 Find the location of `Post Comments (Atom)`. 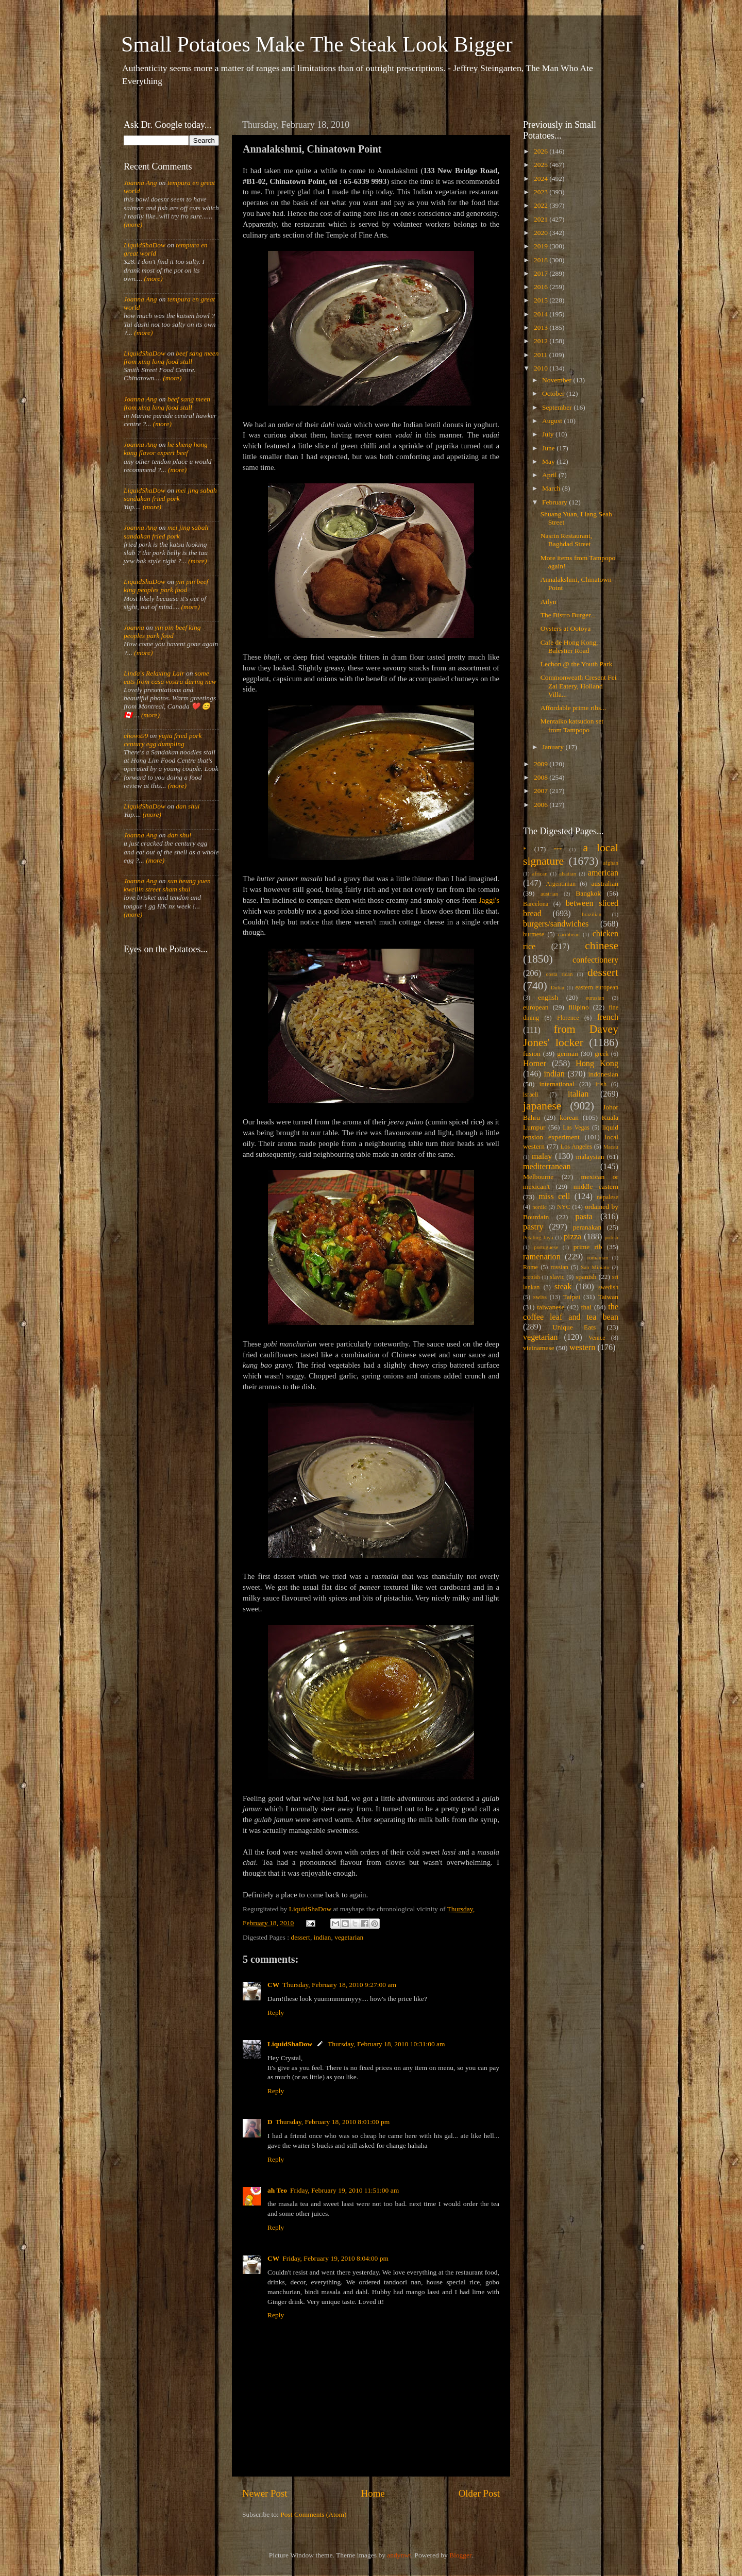

Post Comments (Atom) is located at coordinates (313, 2514).